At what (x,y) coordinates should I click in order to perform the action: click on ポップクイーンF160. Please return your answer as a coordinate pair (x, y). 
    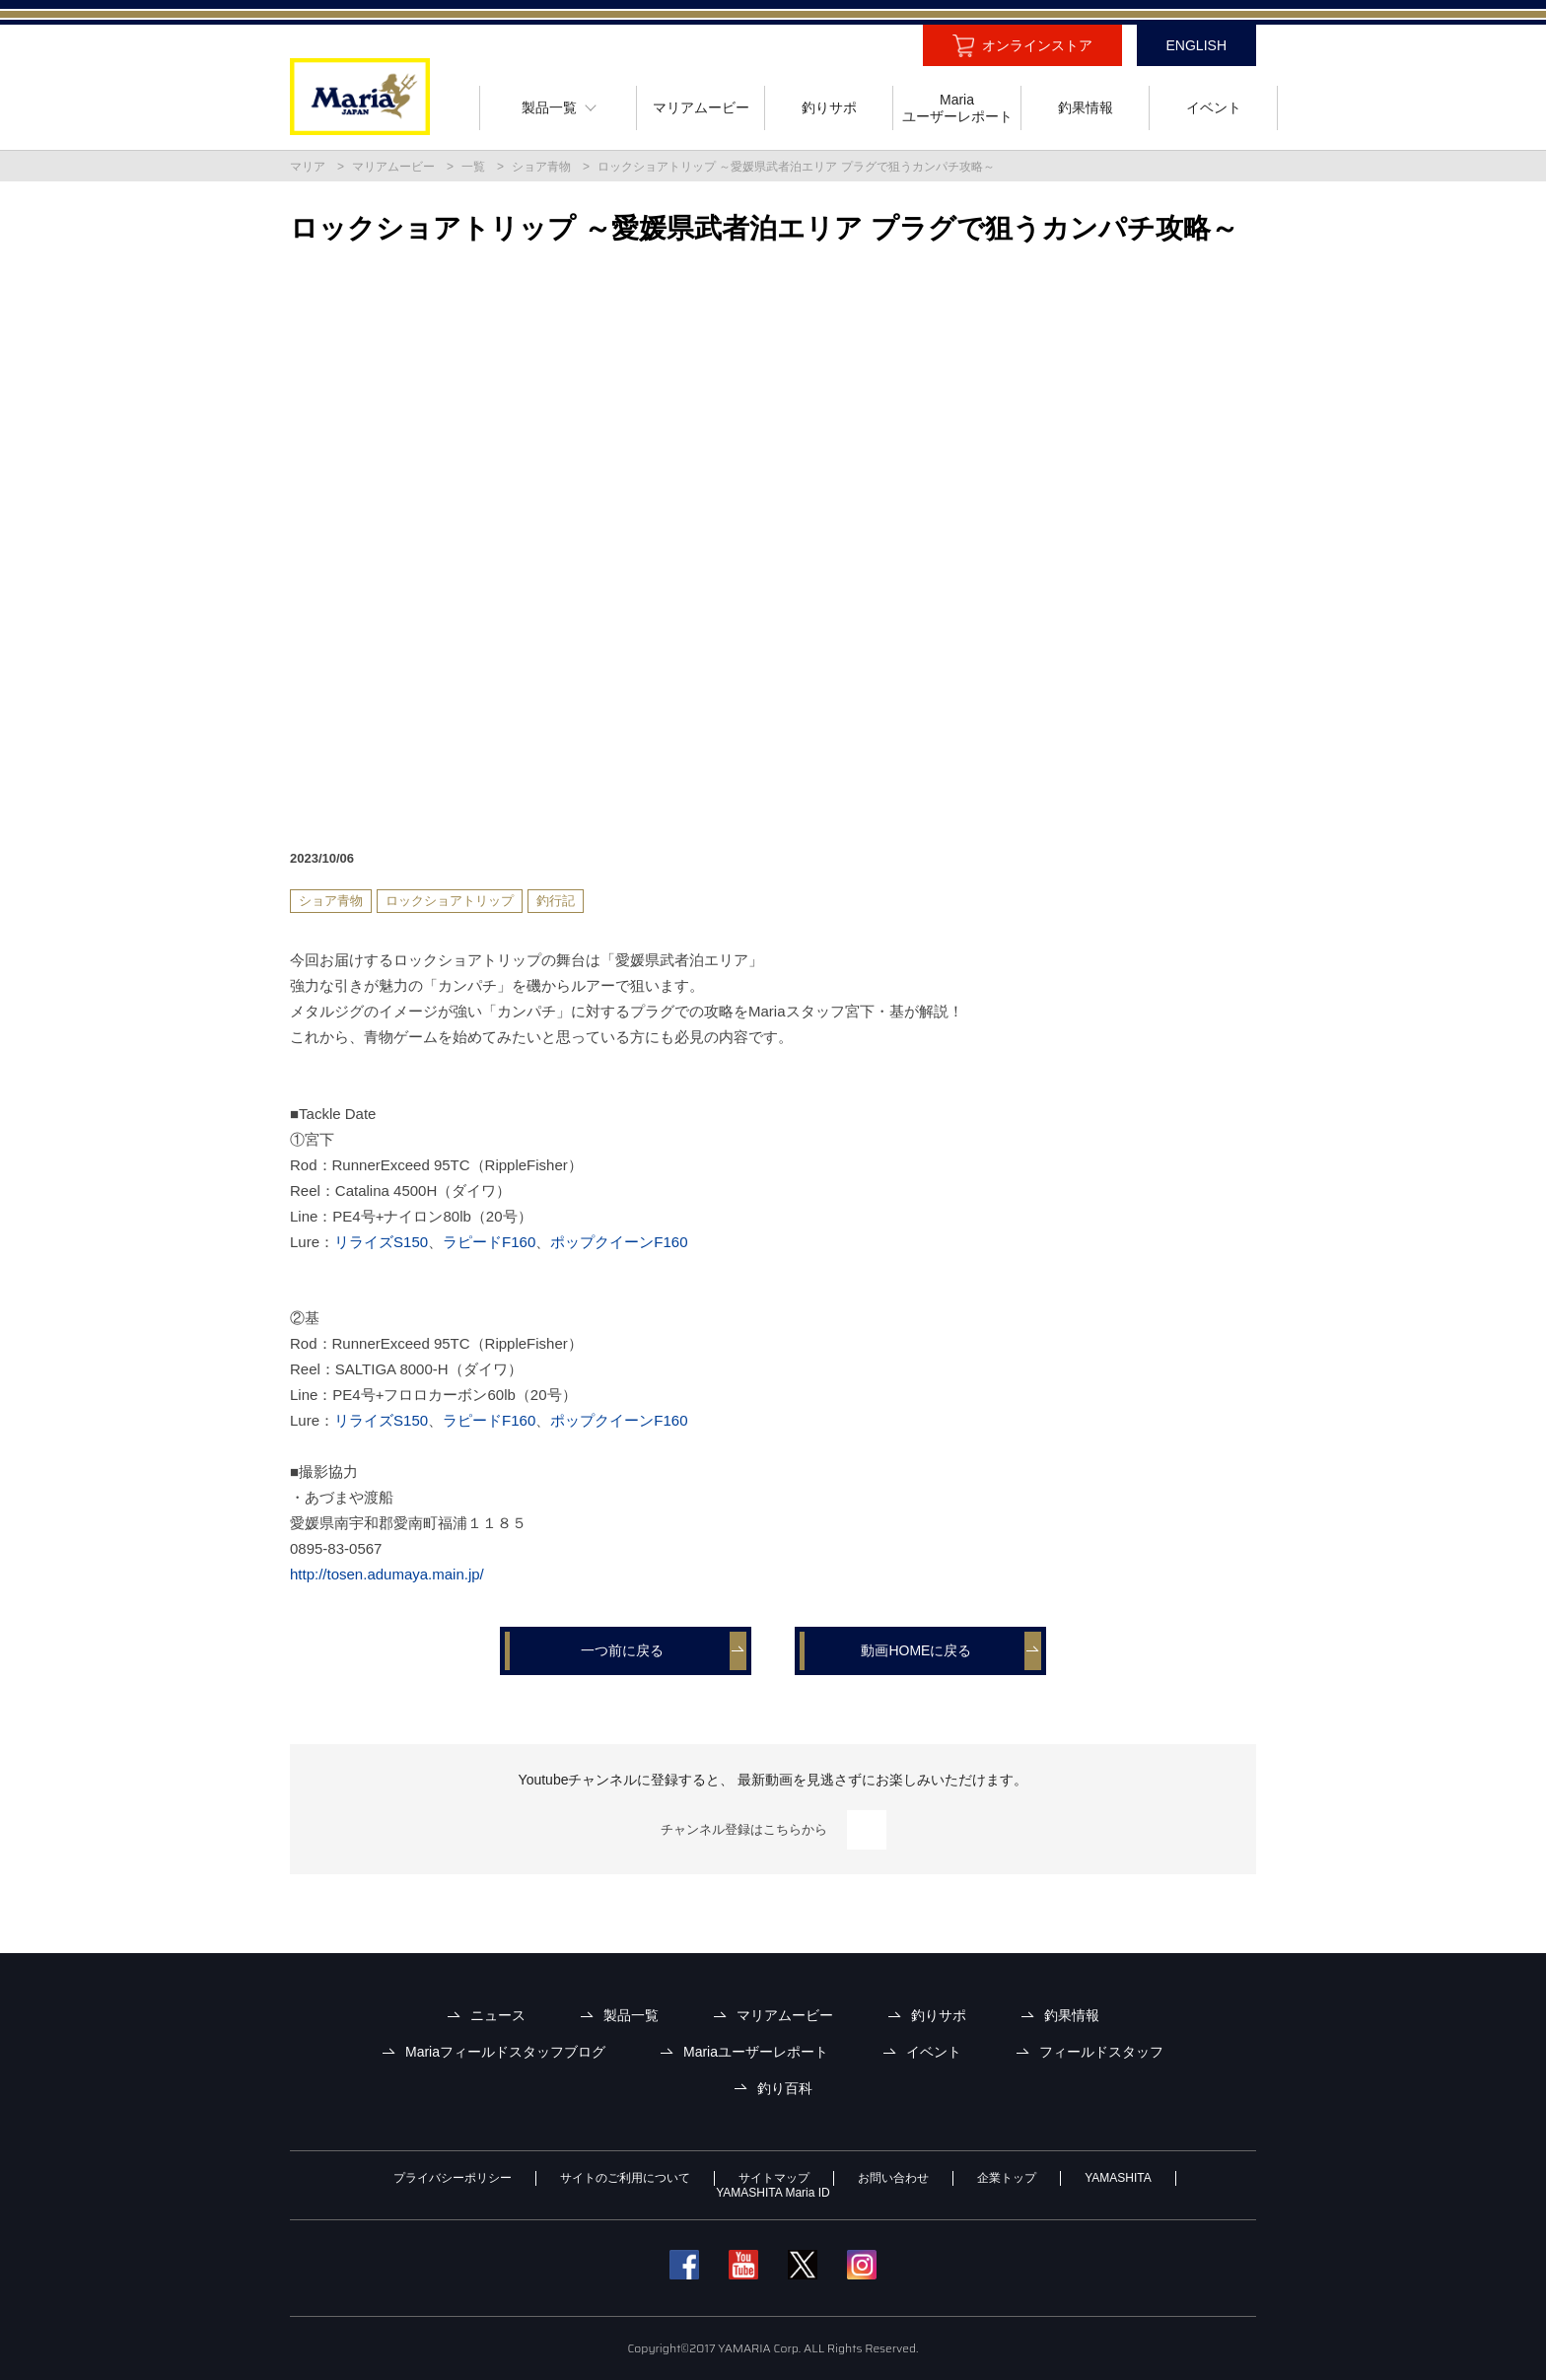
    Looking at the image, I should click on (618, 1241).